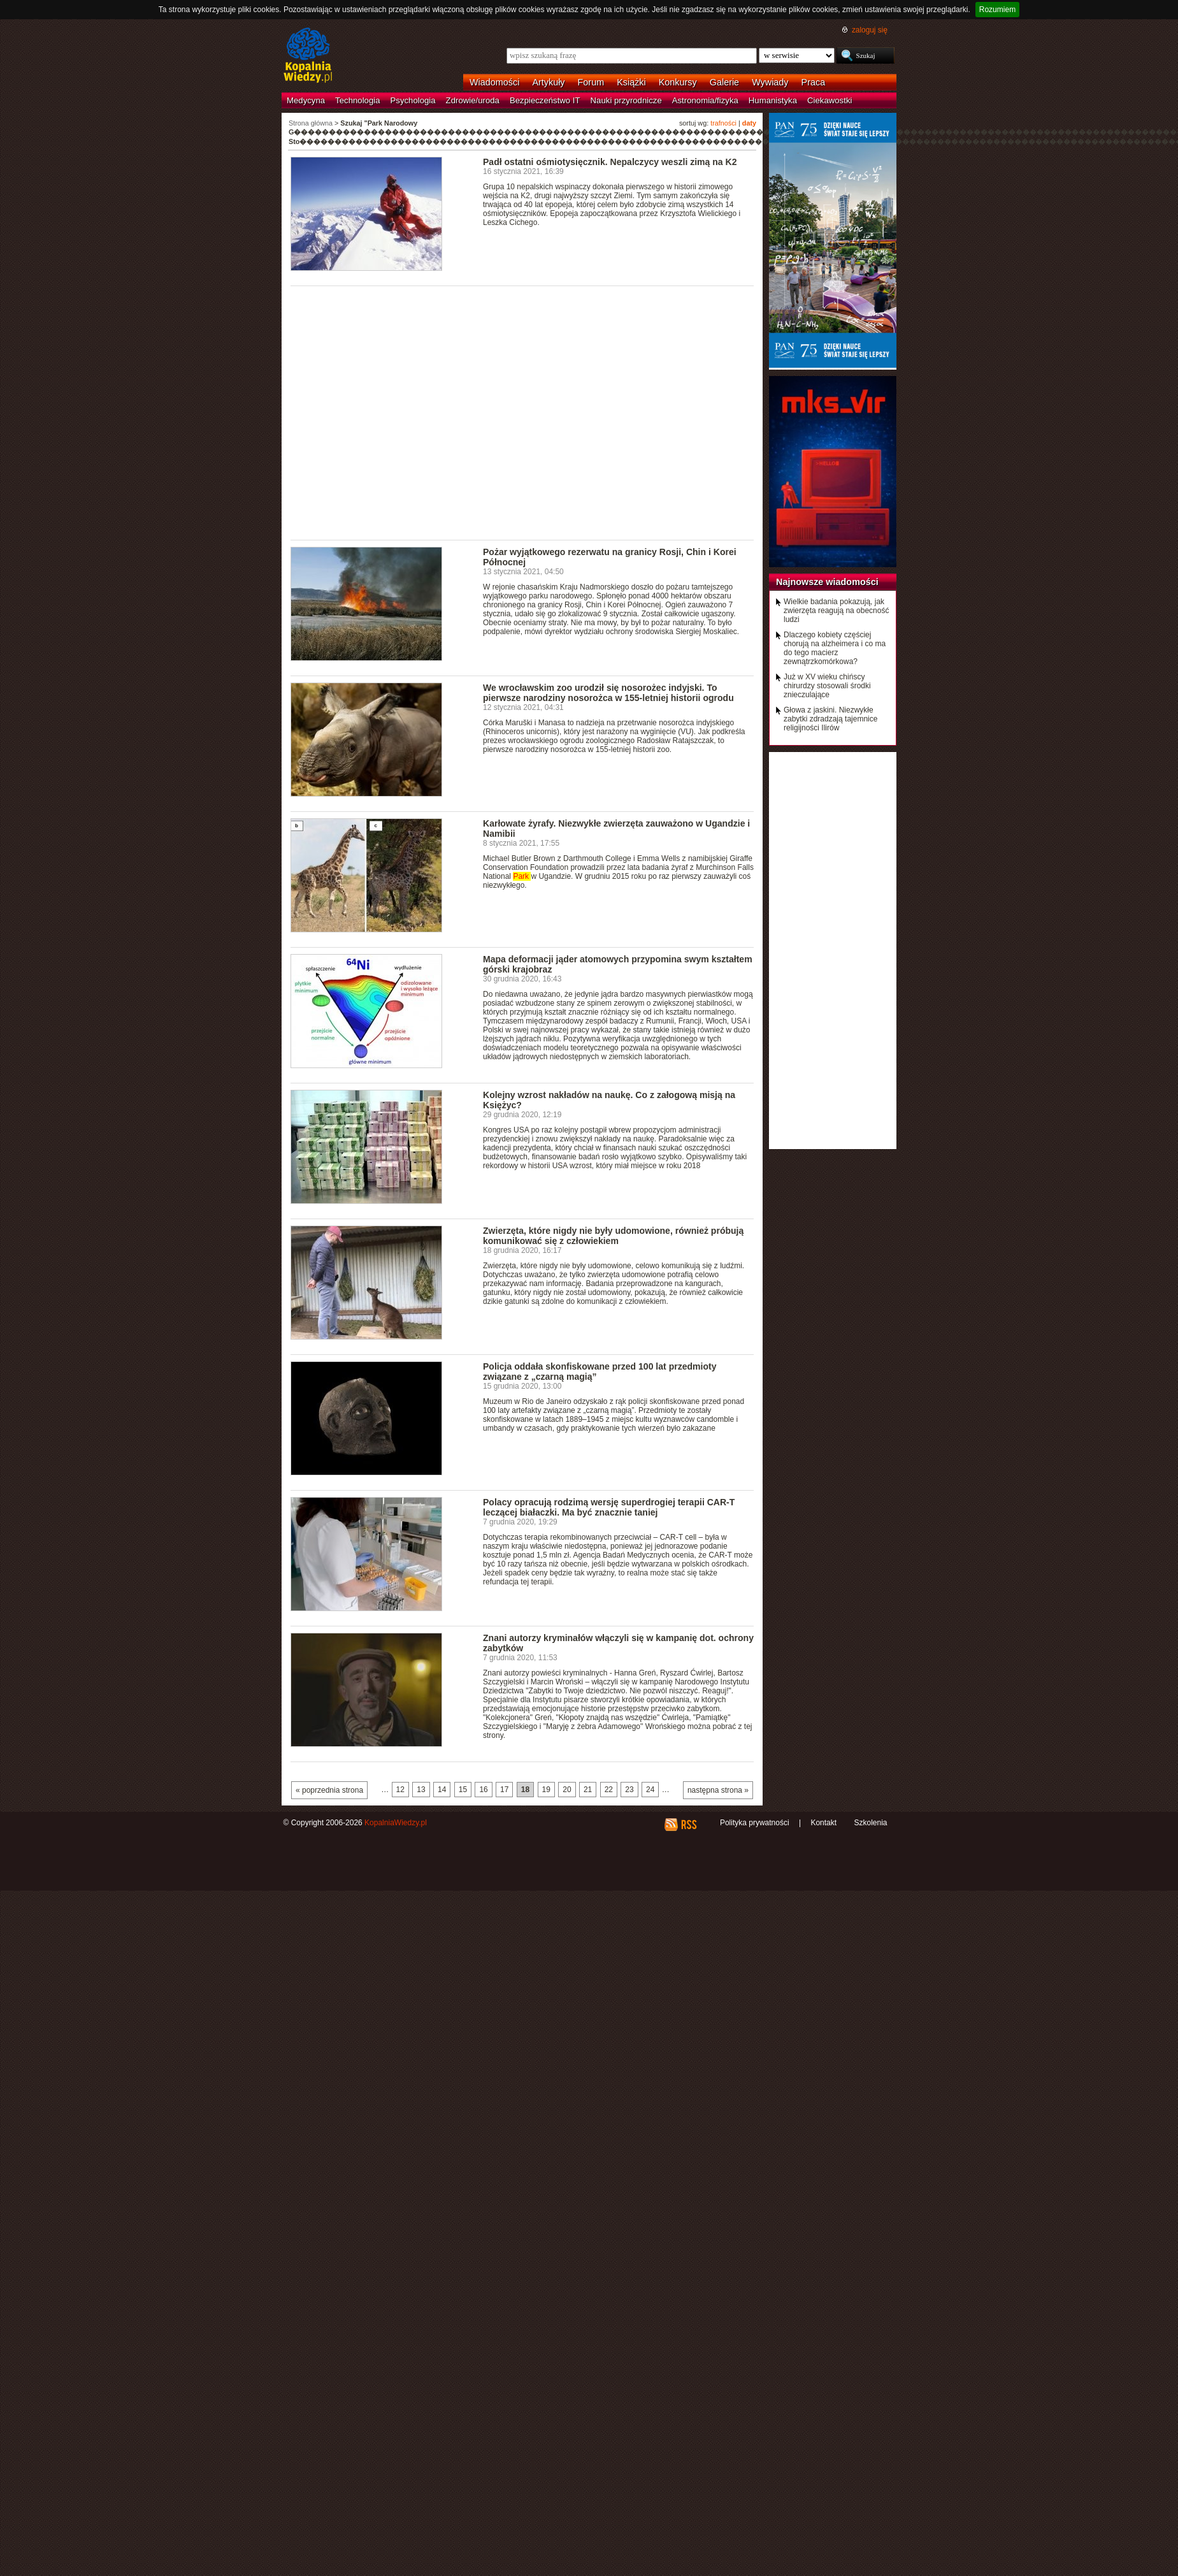 This screenshot has width=1178, height=2576. Describe the element at coordinates (609, 1507) in the screenshot. I see `Polacy opracują rodzimą wersję superdrogiej terapii CAR-T leczącej białaczki. Ma być znacznie taniej` at that location.